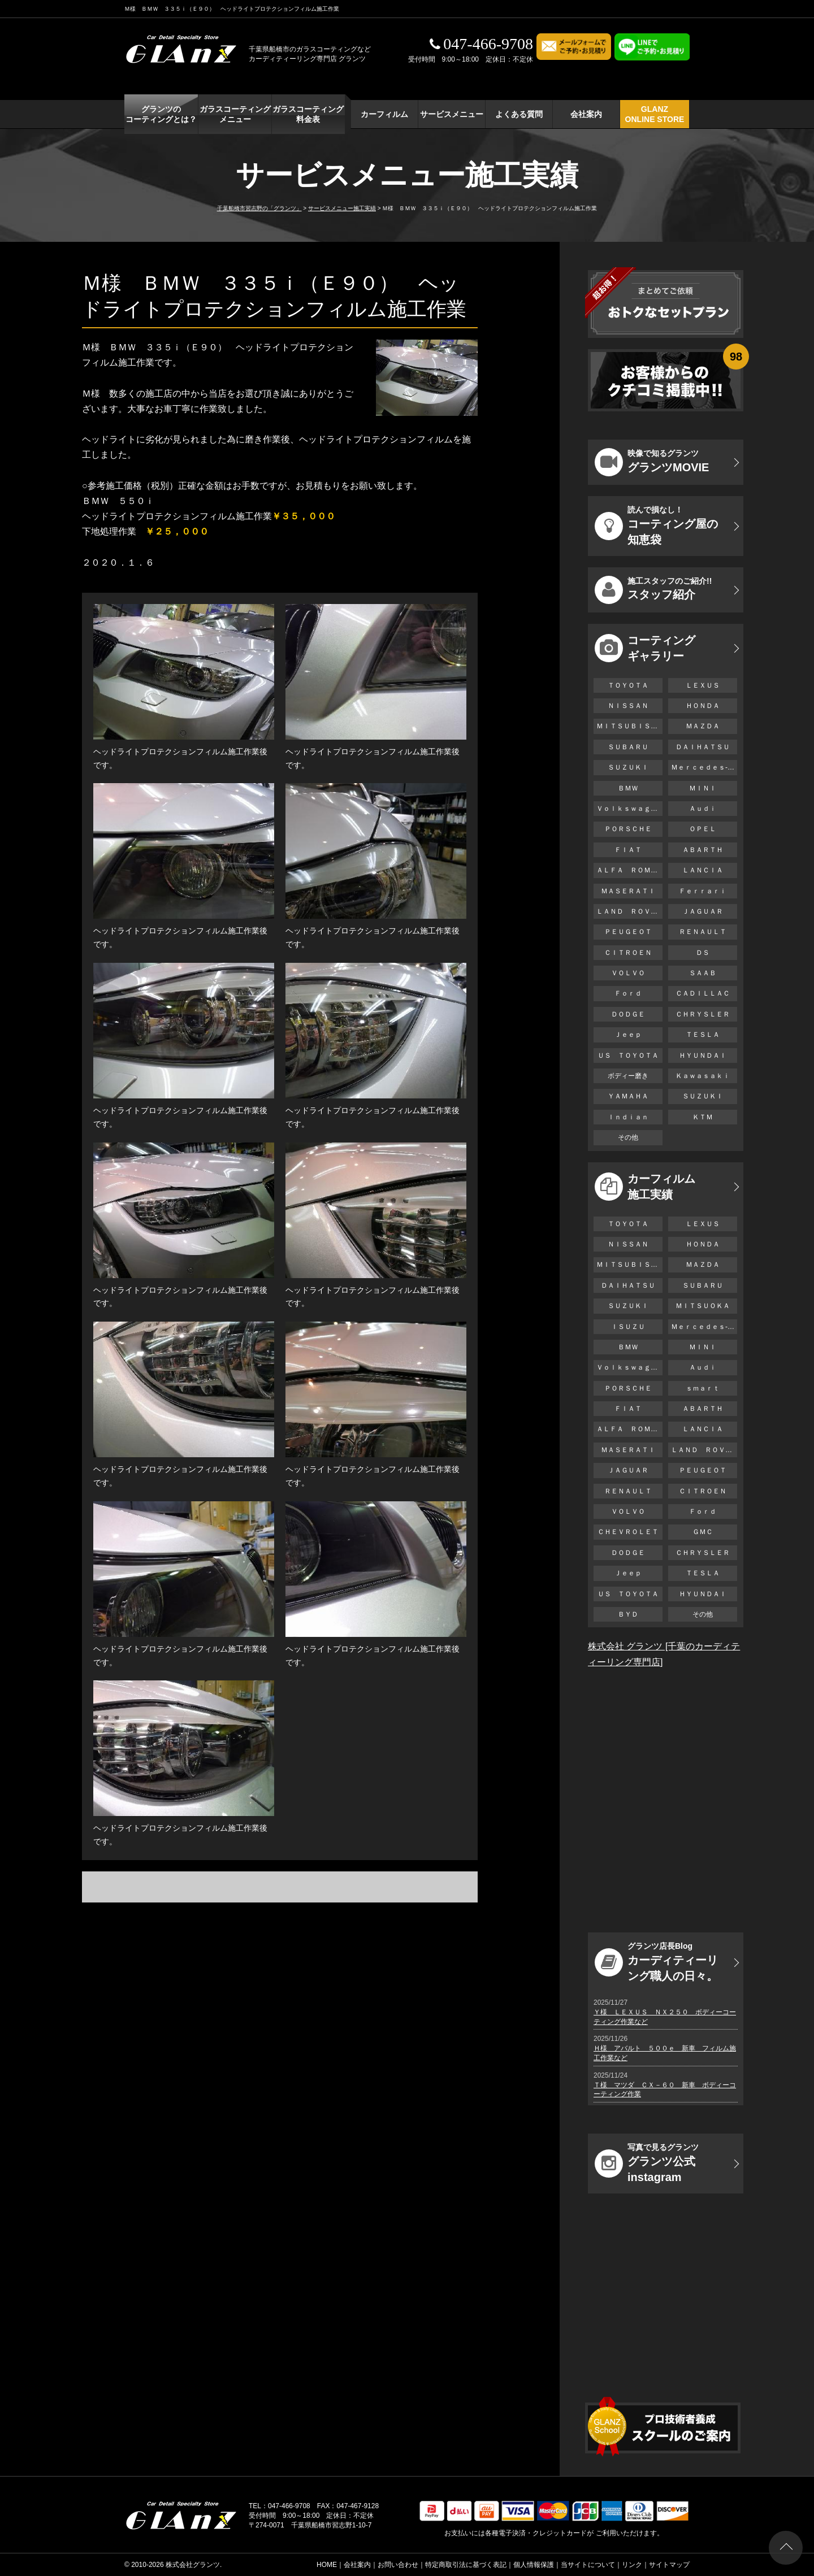  Describe the element at coordinates (628, 1117) in the screenshot. I see `Ｉｎｄｉａｎ` at that location.